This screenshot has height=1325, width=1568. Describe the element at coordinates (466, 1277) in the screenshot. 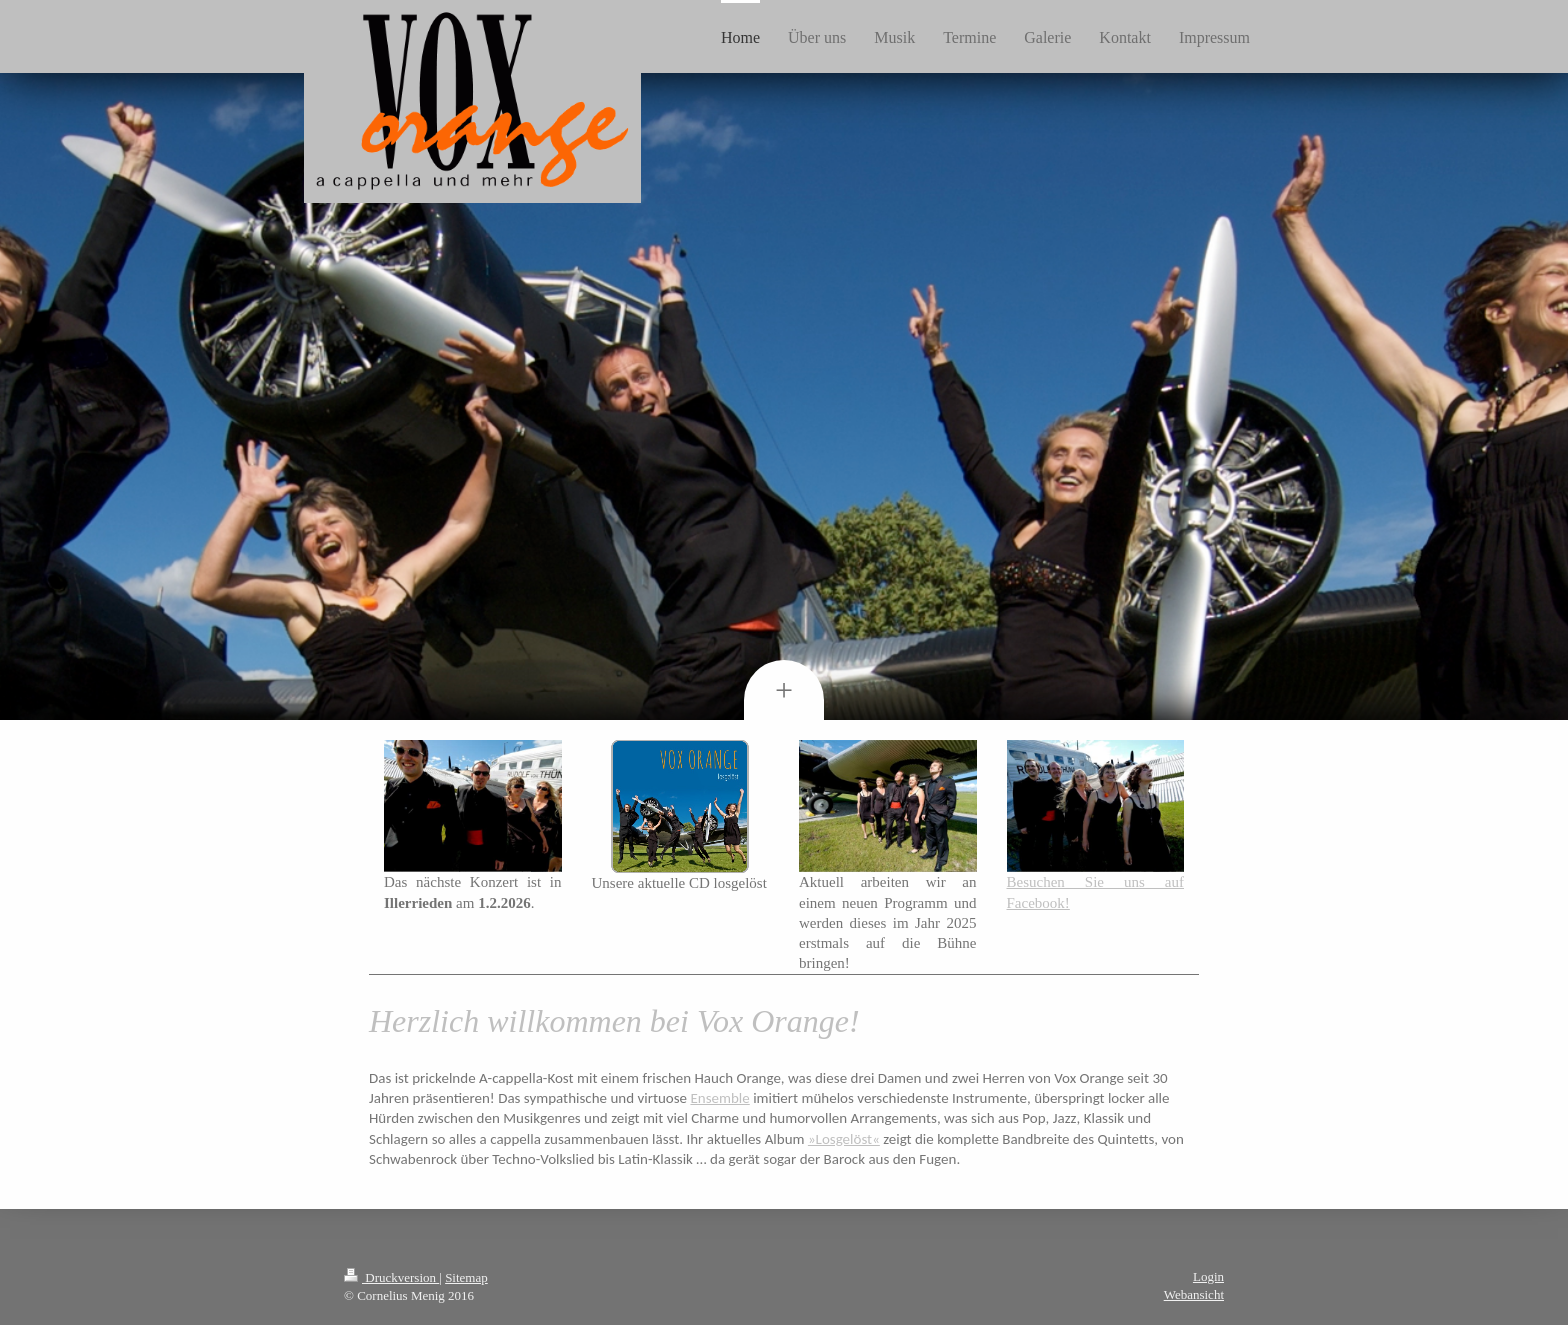

I see `Sitemap` at that location.